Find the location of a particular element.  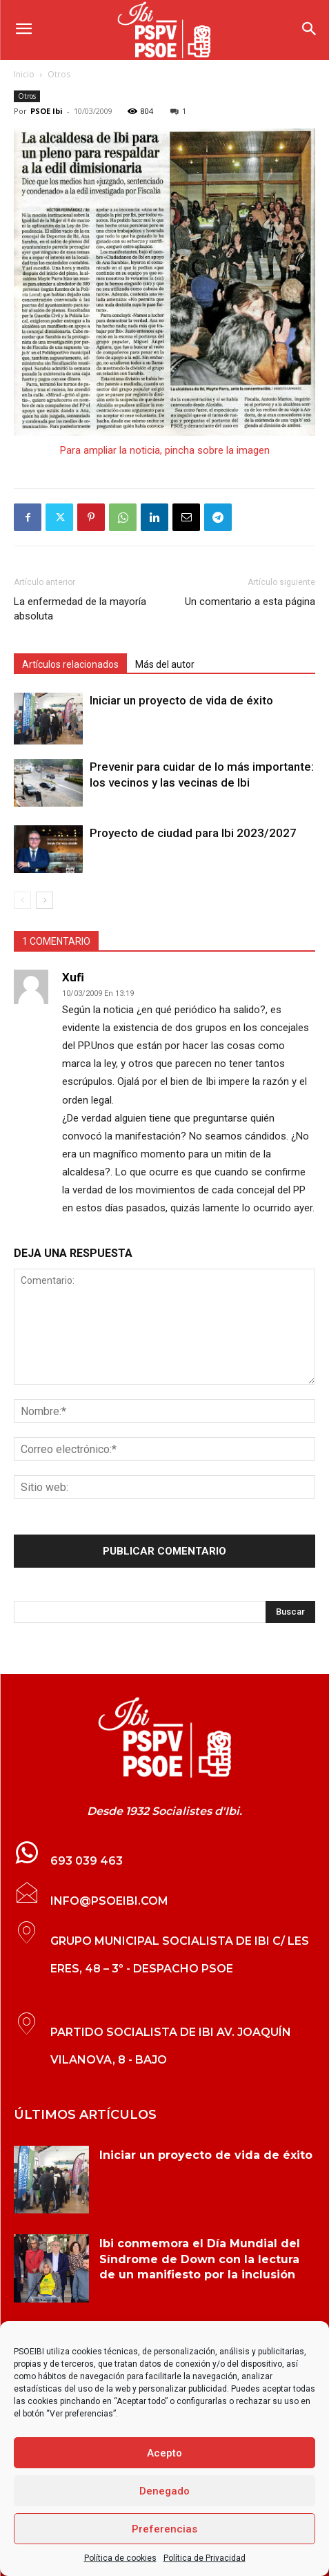

Denegado is located at coordinates (164, 2491).